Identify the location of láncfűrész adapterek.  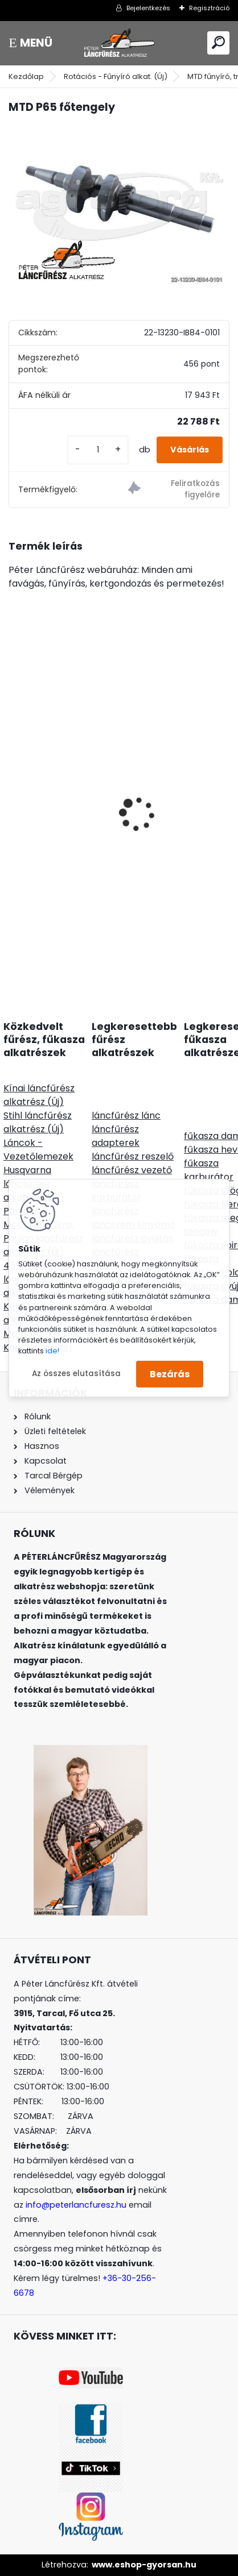
(115, 1136).